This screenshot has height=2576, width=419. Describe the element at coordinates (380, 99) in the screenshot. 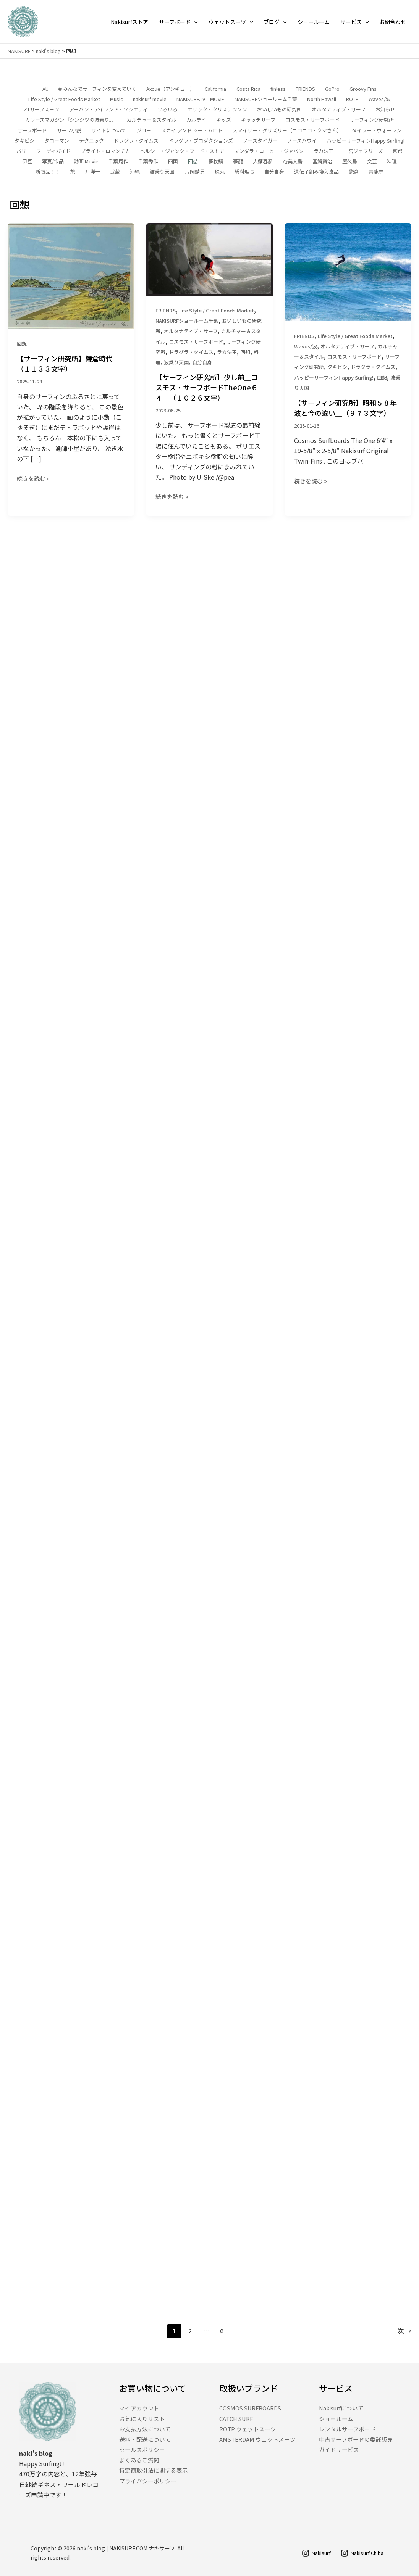

I see `Waves/波` at that location.